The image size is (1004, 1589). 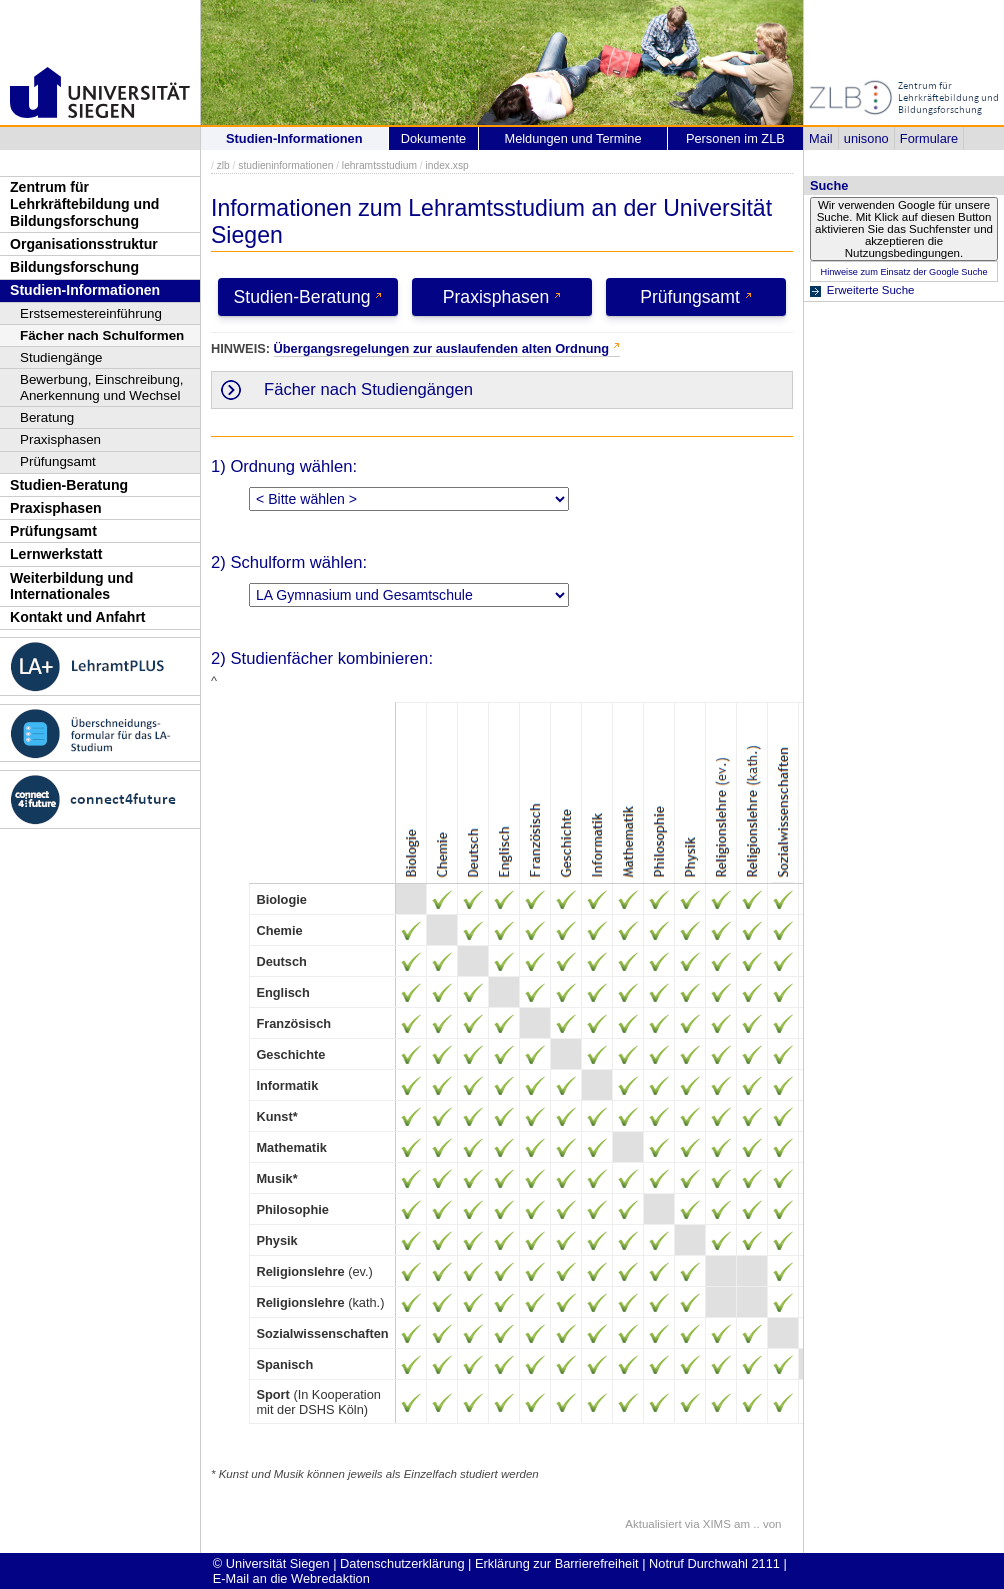 I want to click on Notruf Durchwahl 2111, so click(x=714, y=1563).